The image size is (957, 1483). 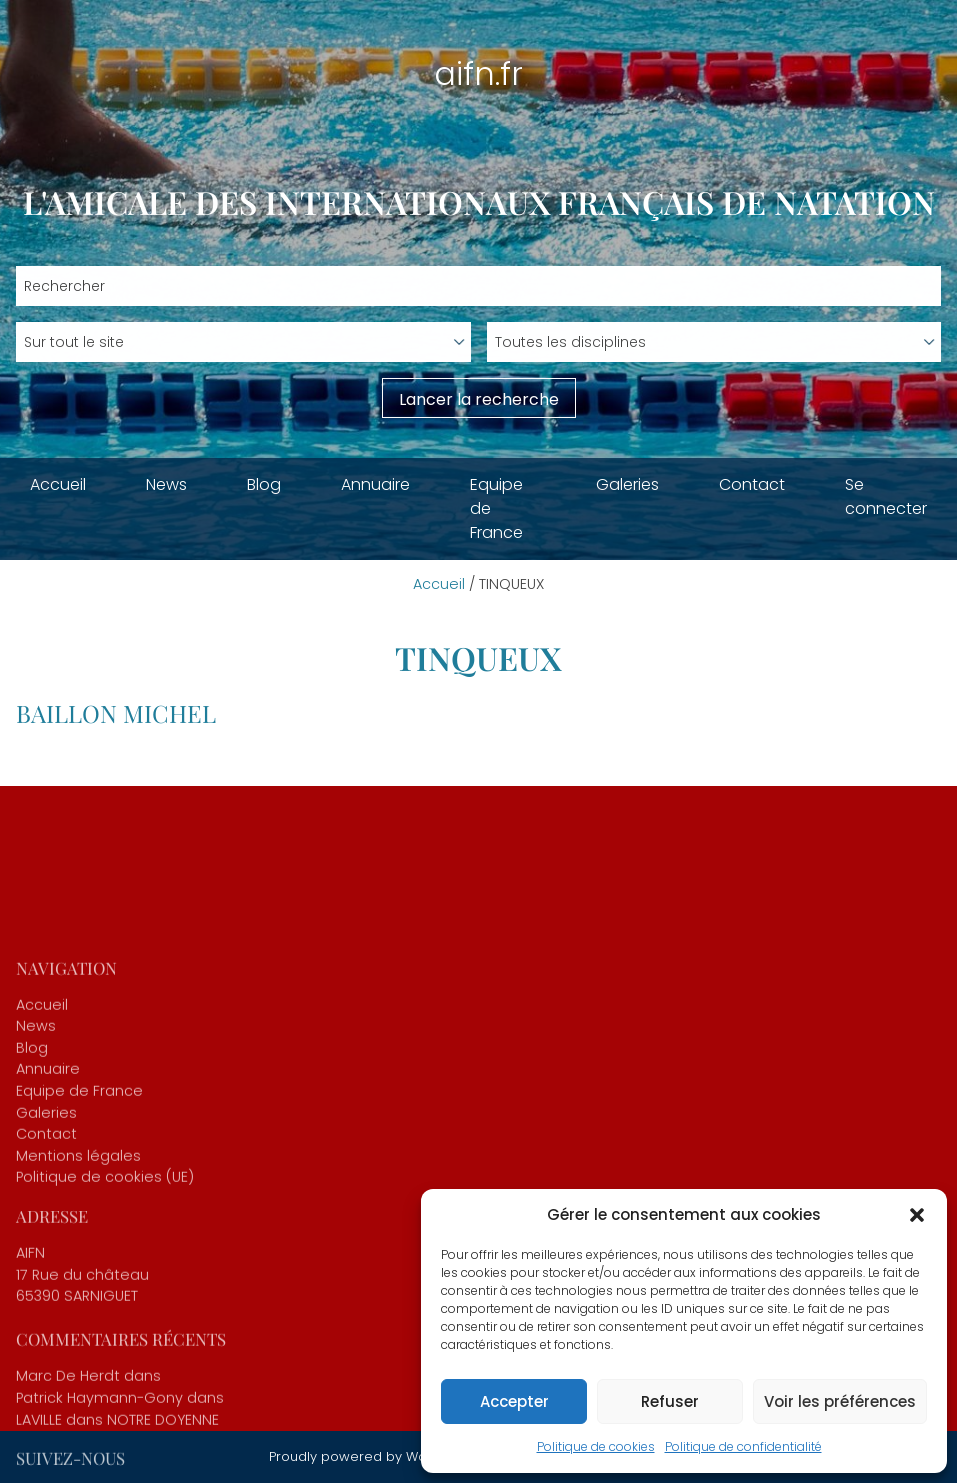 What do you see at coordinates (670, 1401) in the screenshot?
I see `Refuser` at bounding box center [670, 1401].